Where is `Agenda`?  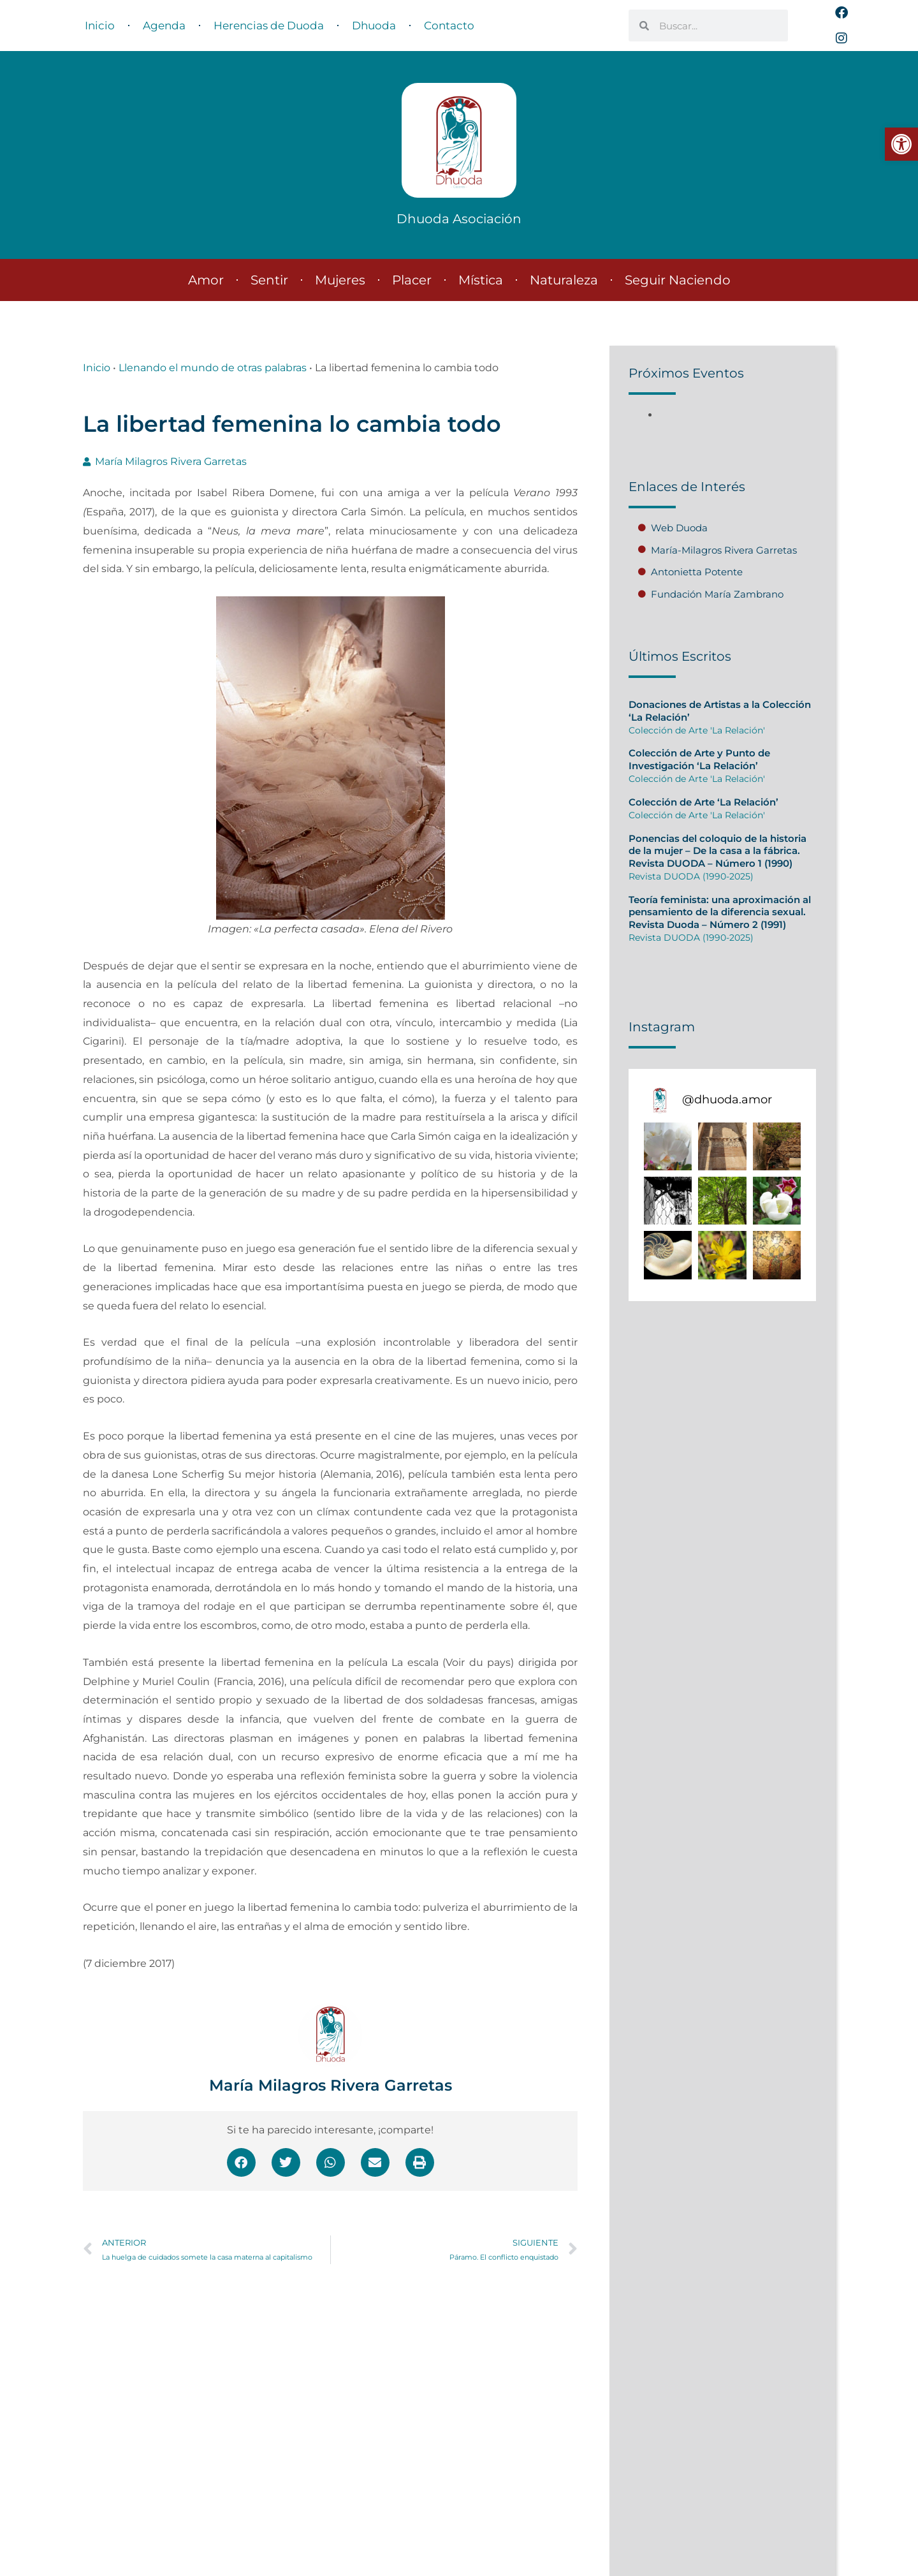
Agenda is located at coordinates (164, 25).